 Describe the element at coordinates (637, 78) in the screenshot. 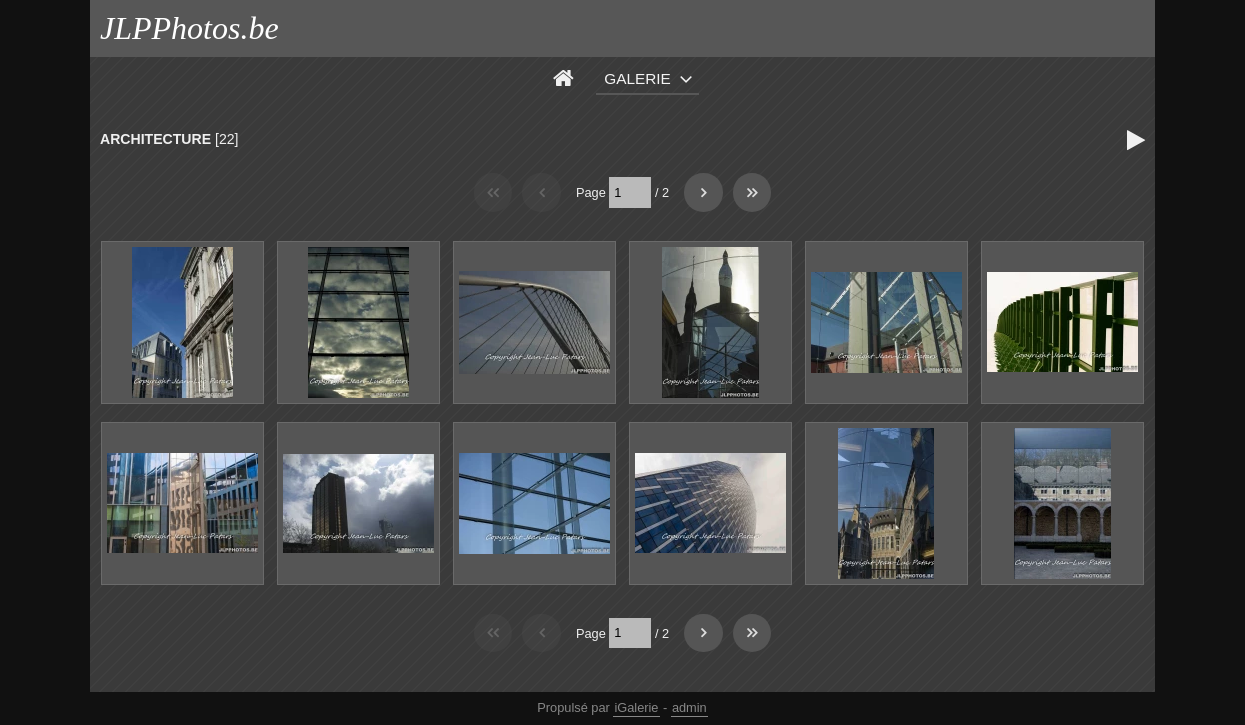

I see `Galerie` at that location.